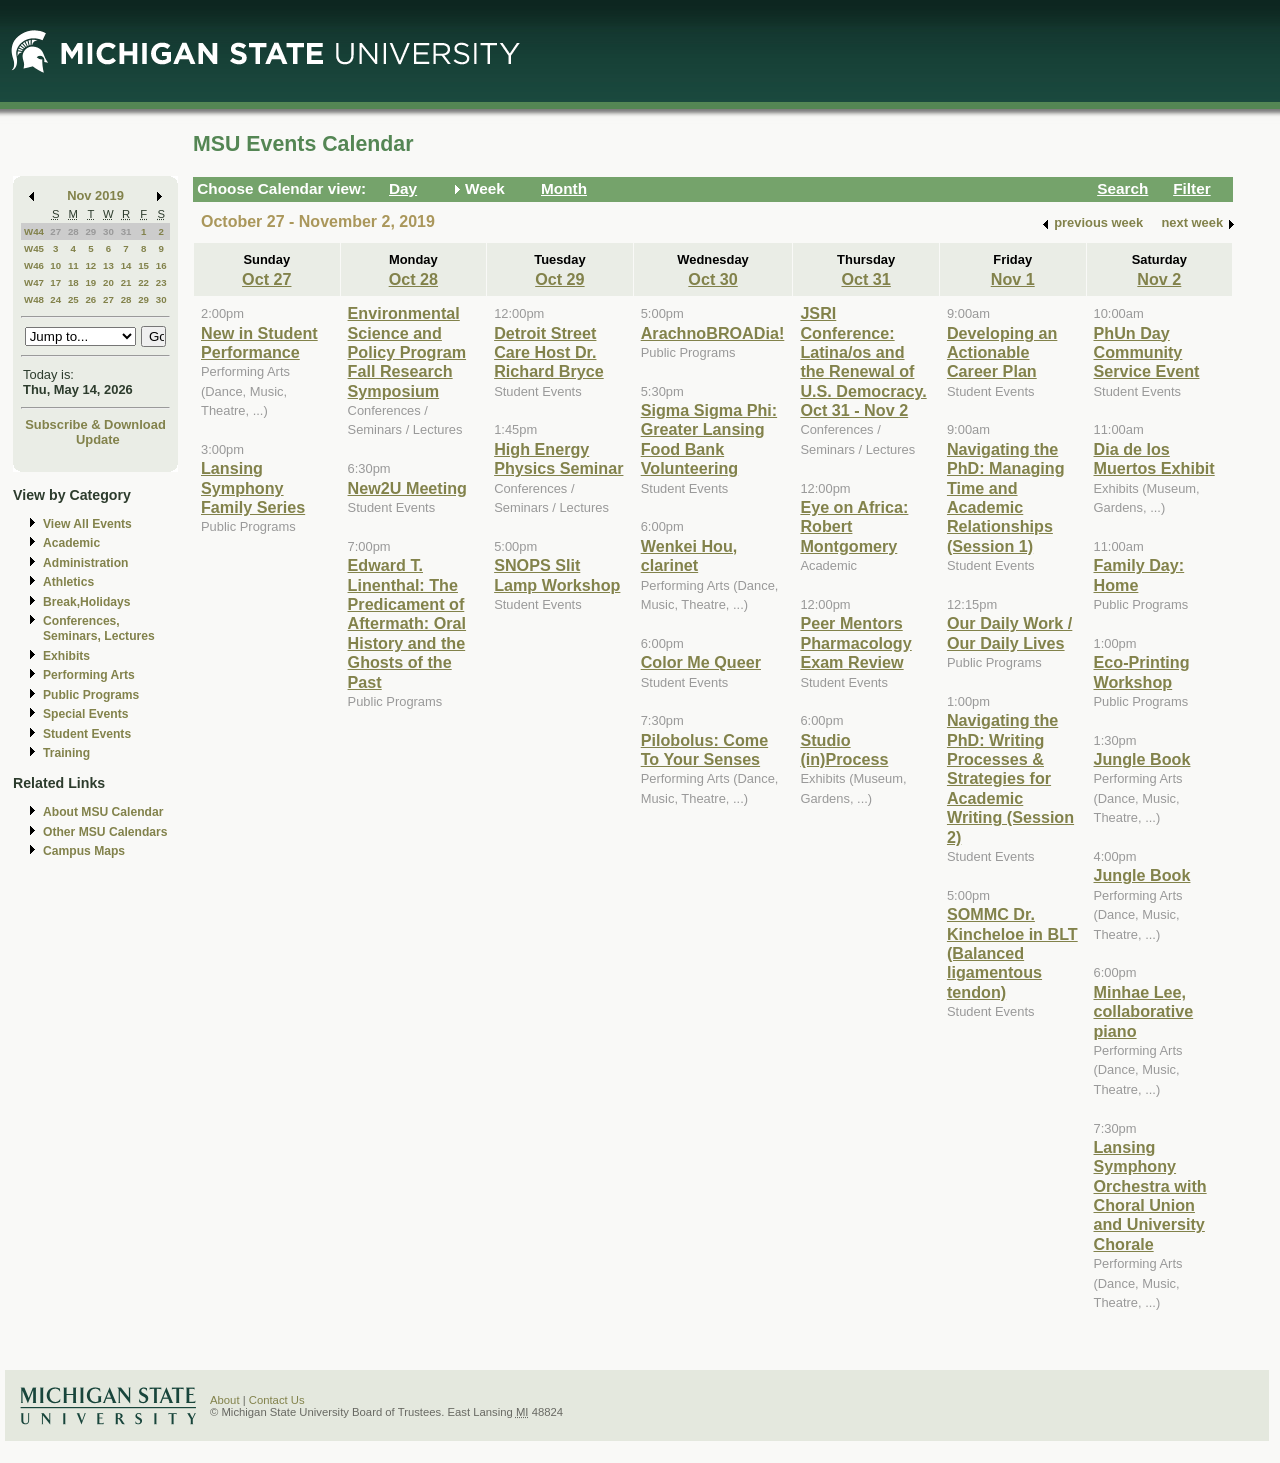  What do you see at coordinates (126, 282) in the screenshot?
I see `21` at bounding box center [126, 282].